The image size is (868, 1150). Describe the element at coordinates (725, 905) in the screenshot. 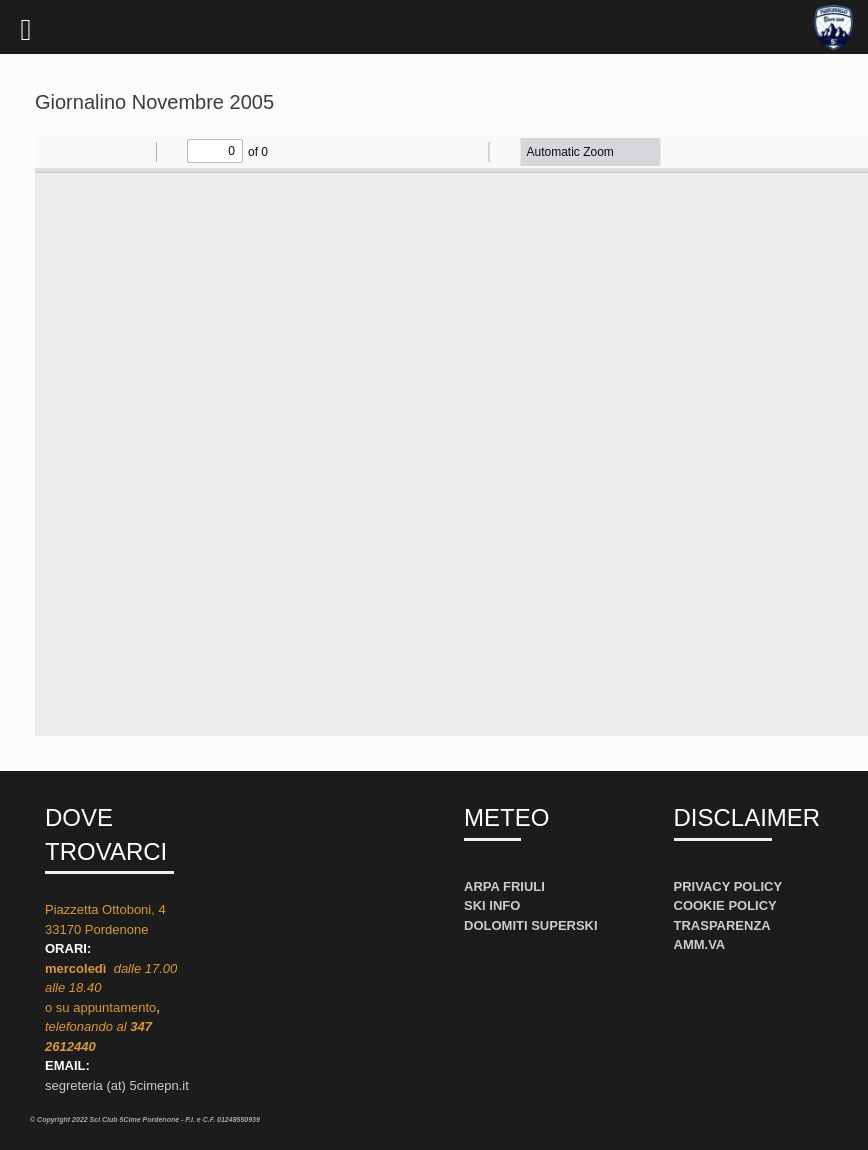

I see `COOKIE POLICY` at that location.